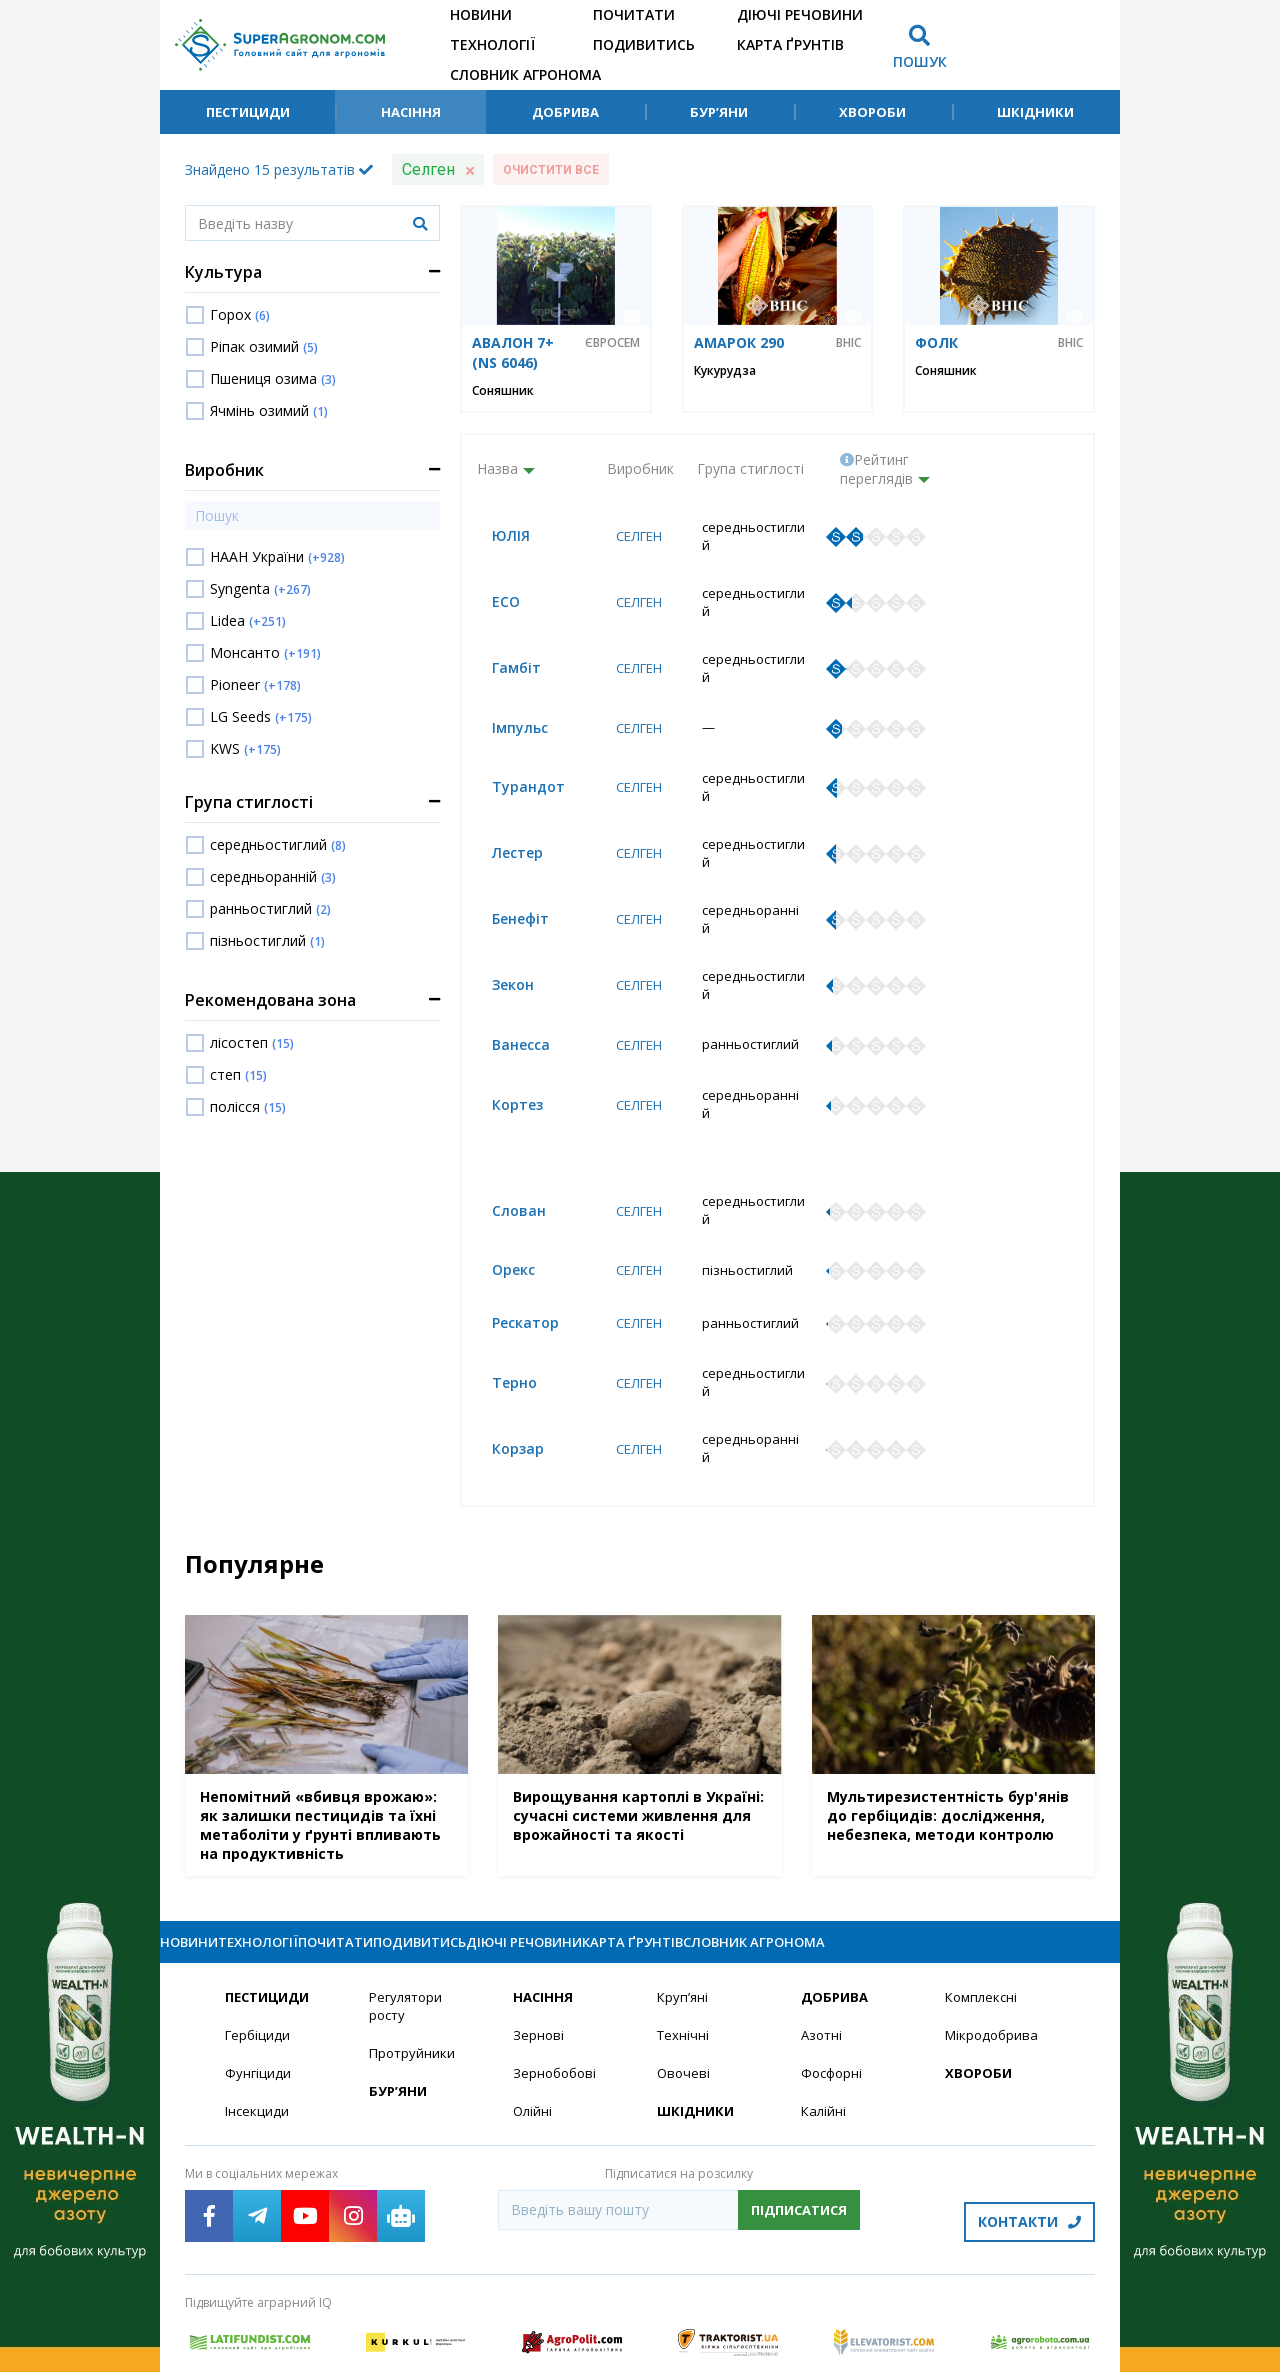 Image resolution: width=1280 pixels, height=2372 pixels. I want to click on Назва, so click(497, 468).